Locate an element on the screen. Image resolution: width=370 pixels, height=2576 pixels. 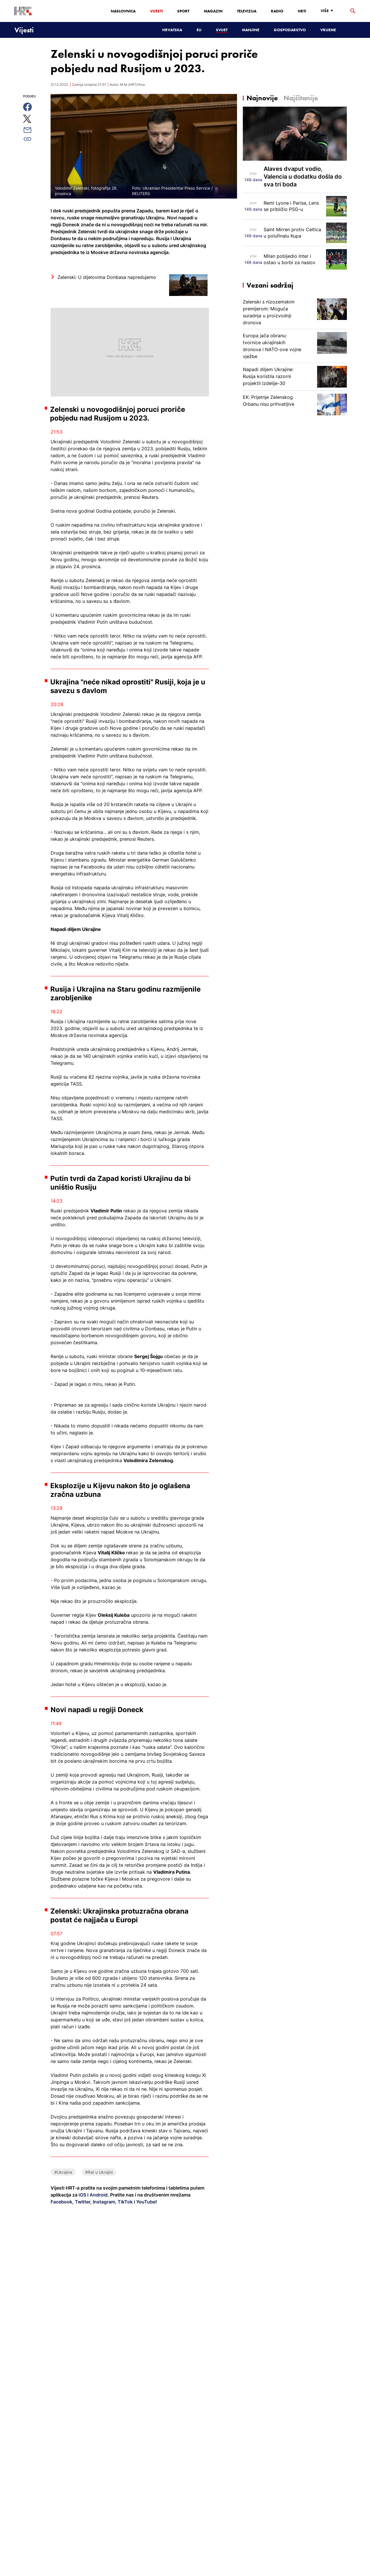
Vijesti is located at coordinates (156, 11).